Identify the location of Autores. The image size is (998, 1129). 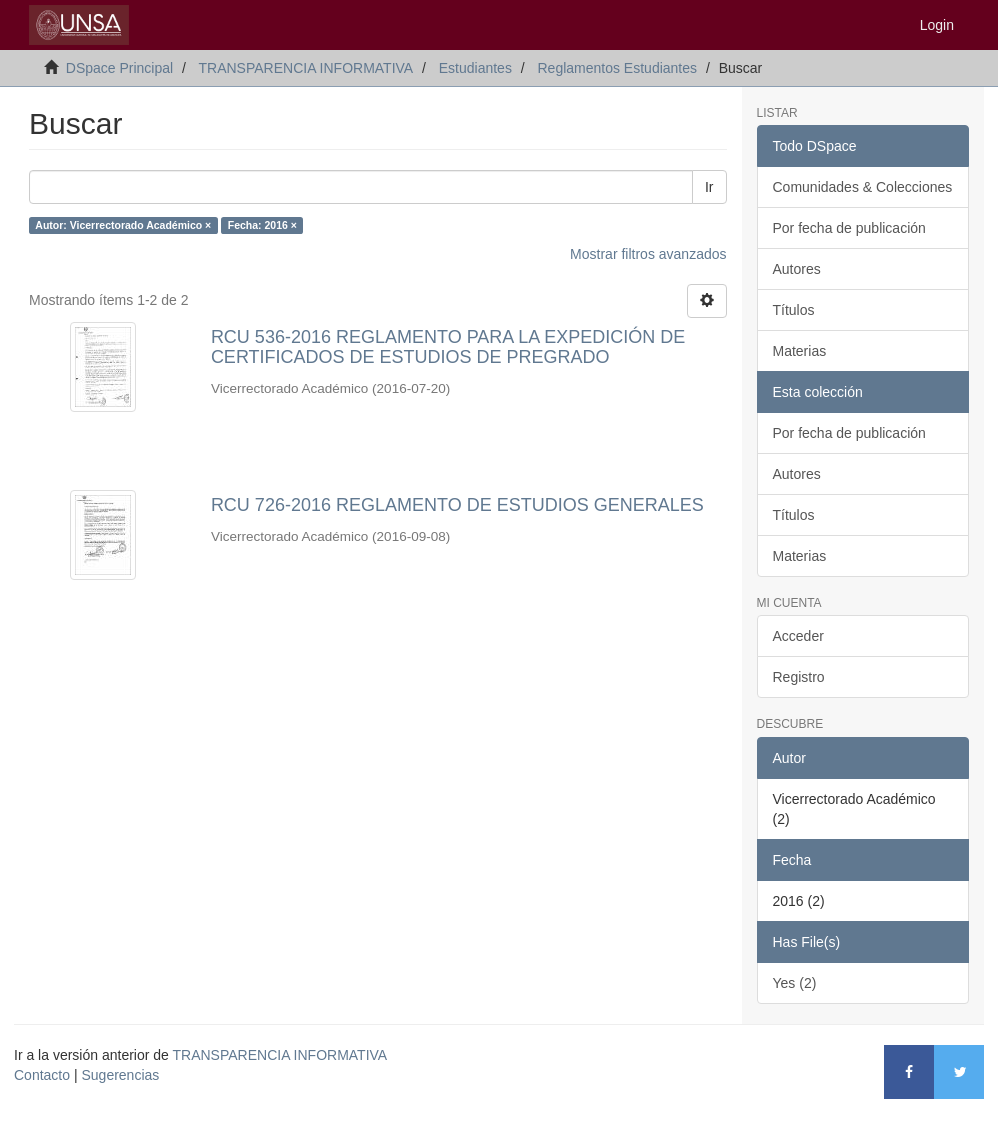
(797, 269).